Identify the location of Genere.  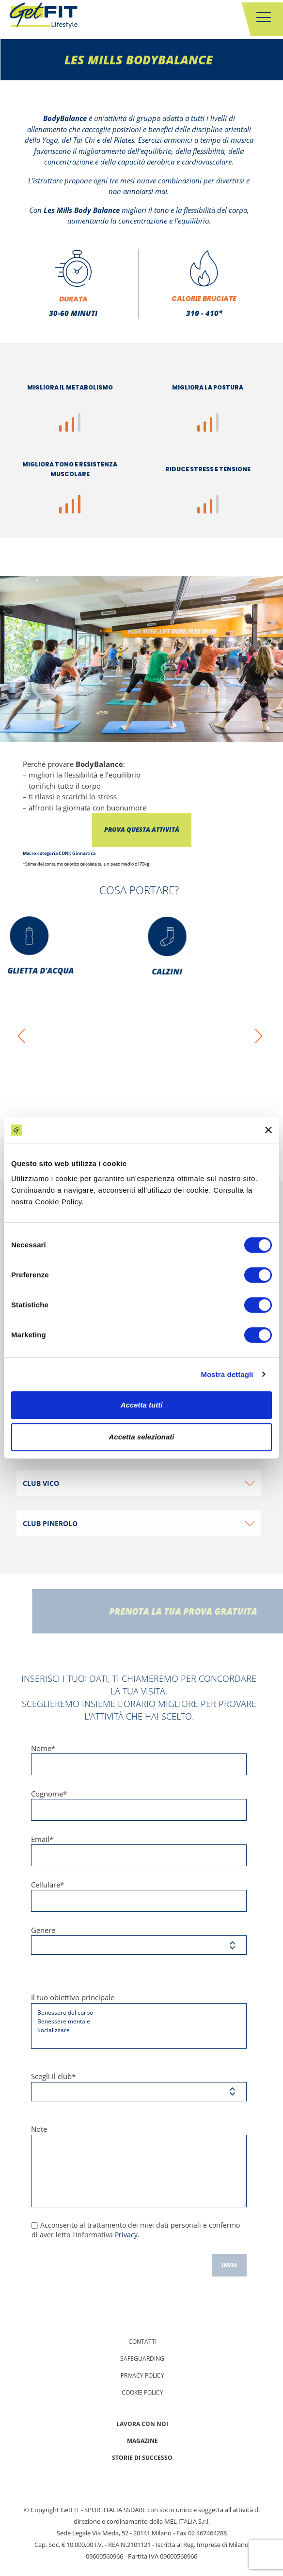
(139, 1940).